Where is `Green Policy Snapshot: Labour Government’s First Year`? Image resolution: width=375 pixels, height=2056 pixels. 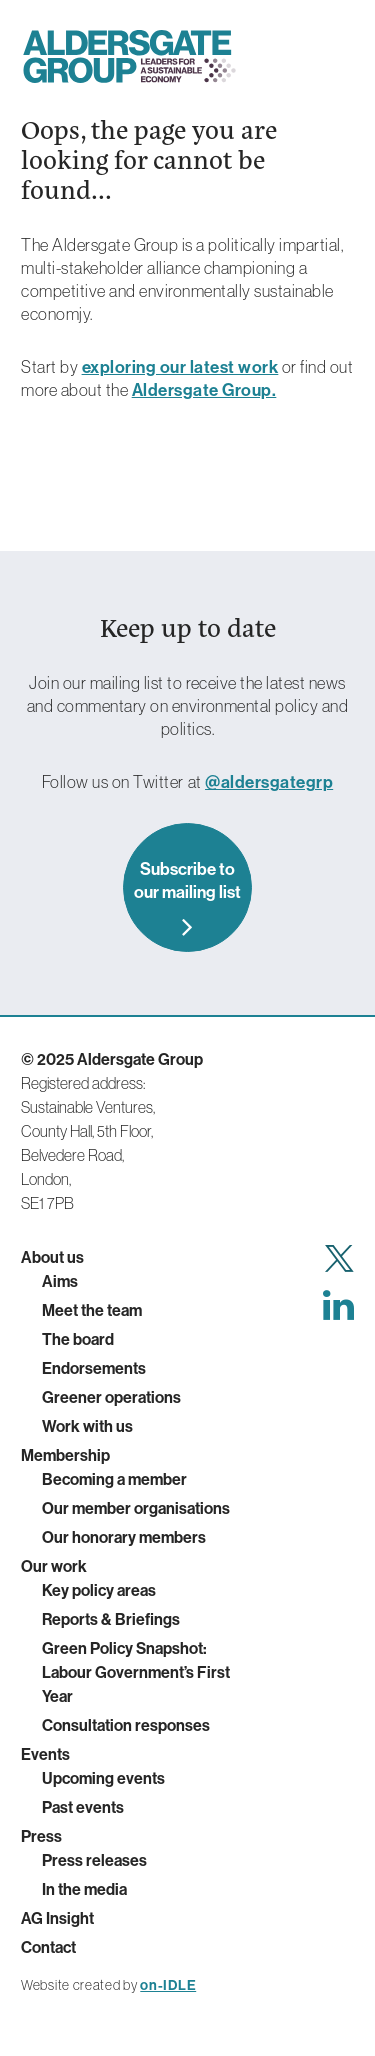 Green Policy Snapshot: Labour Government’s First Year is located at coordinates (136, 1672).